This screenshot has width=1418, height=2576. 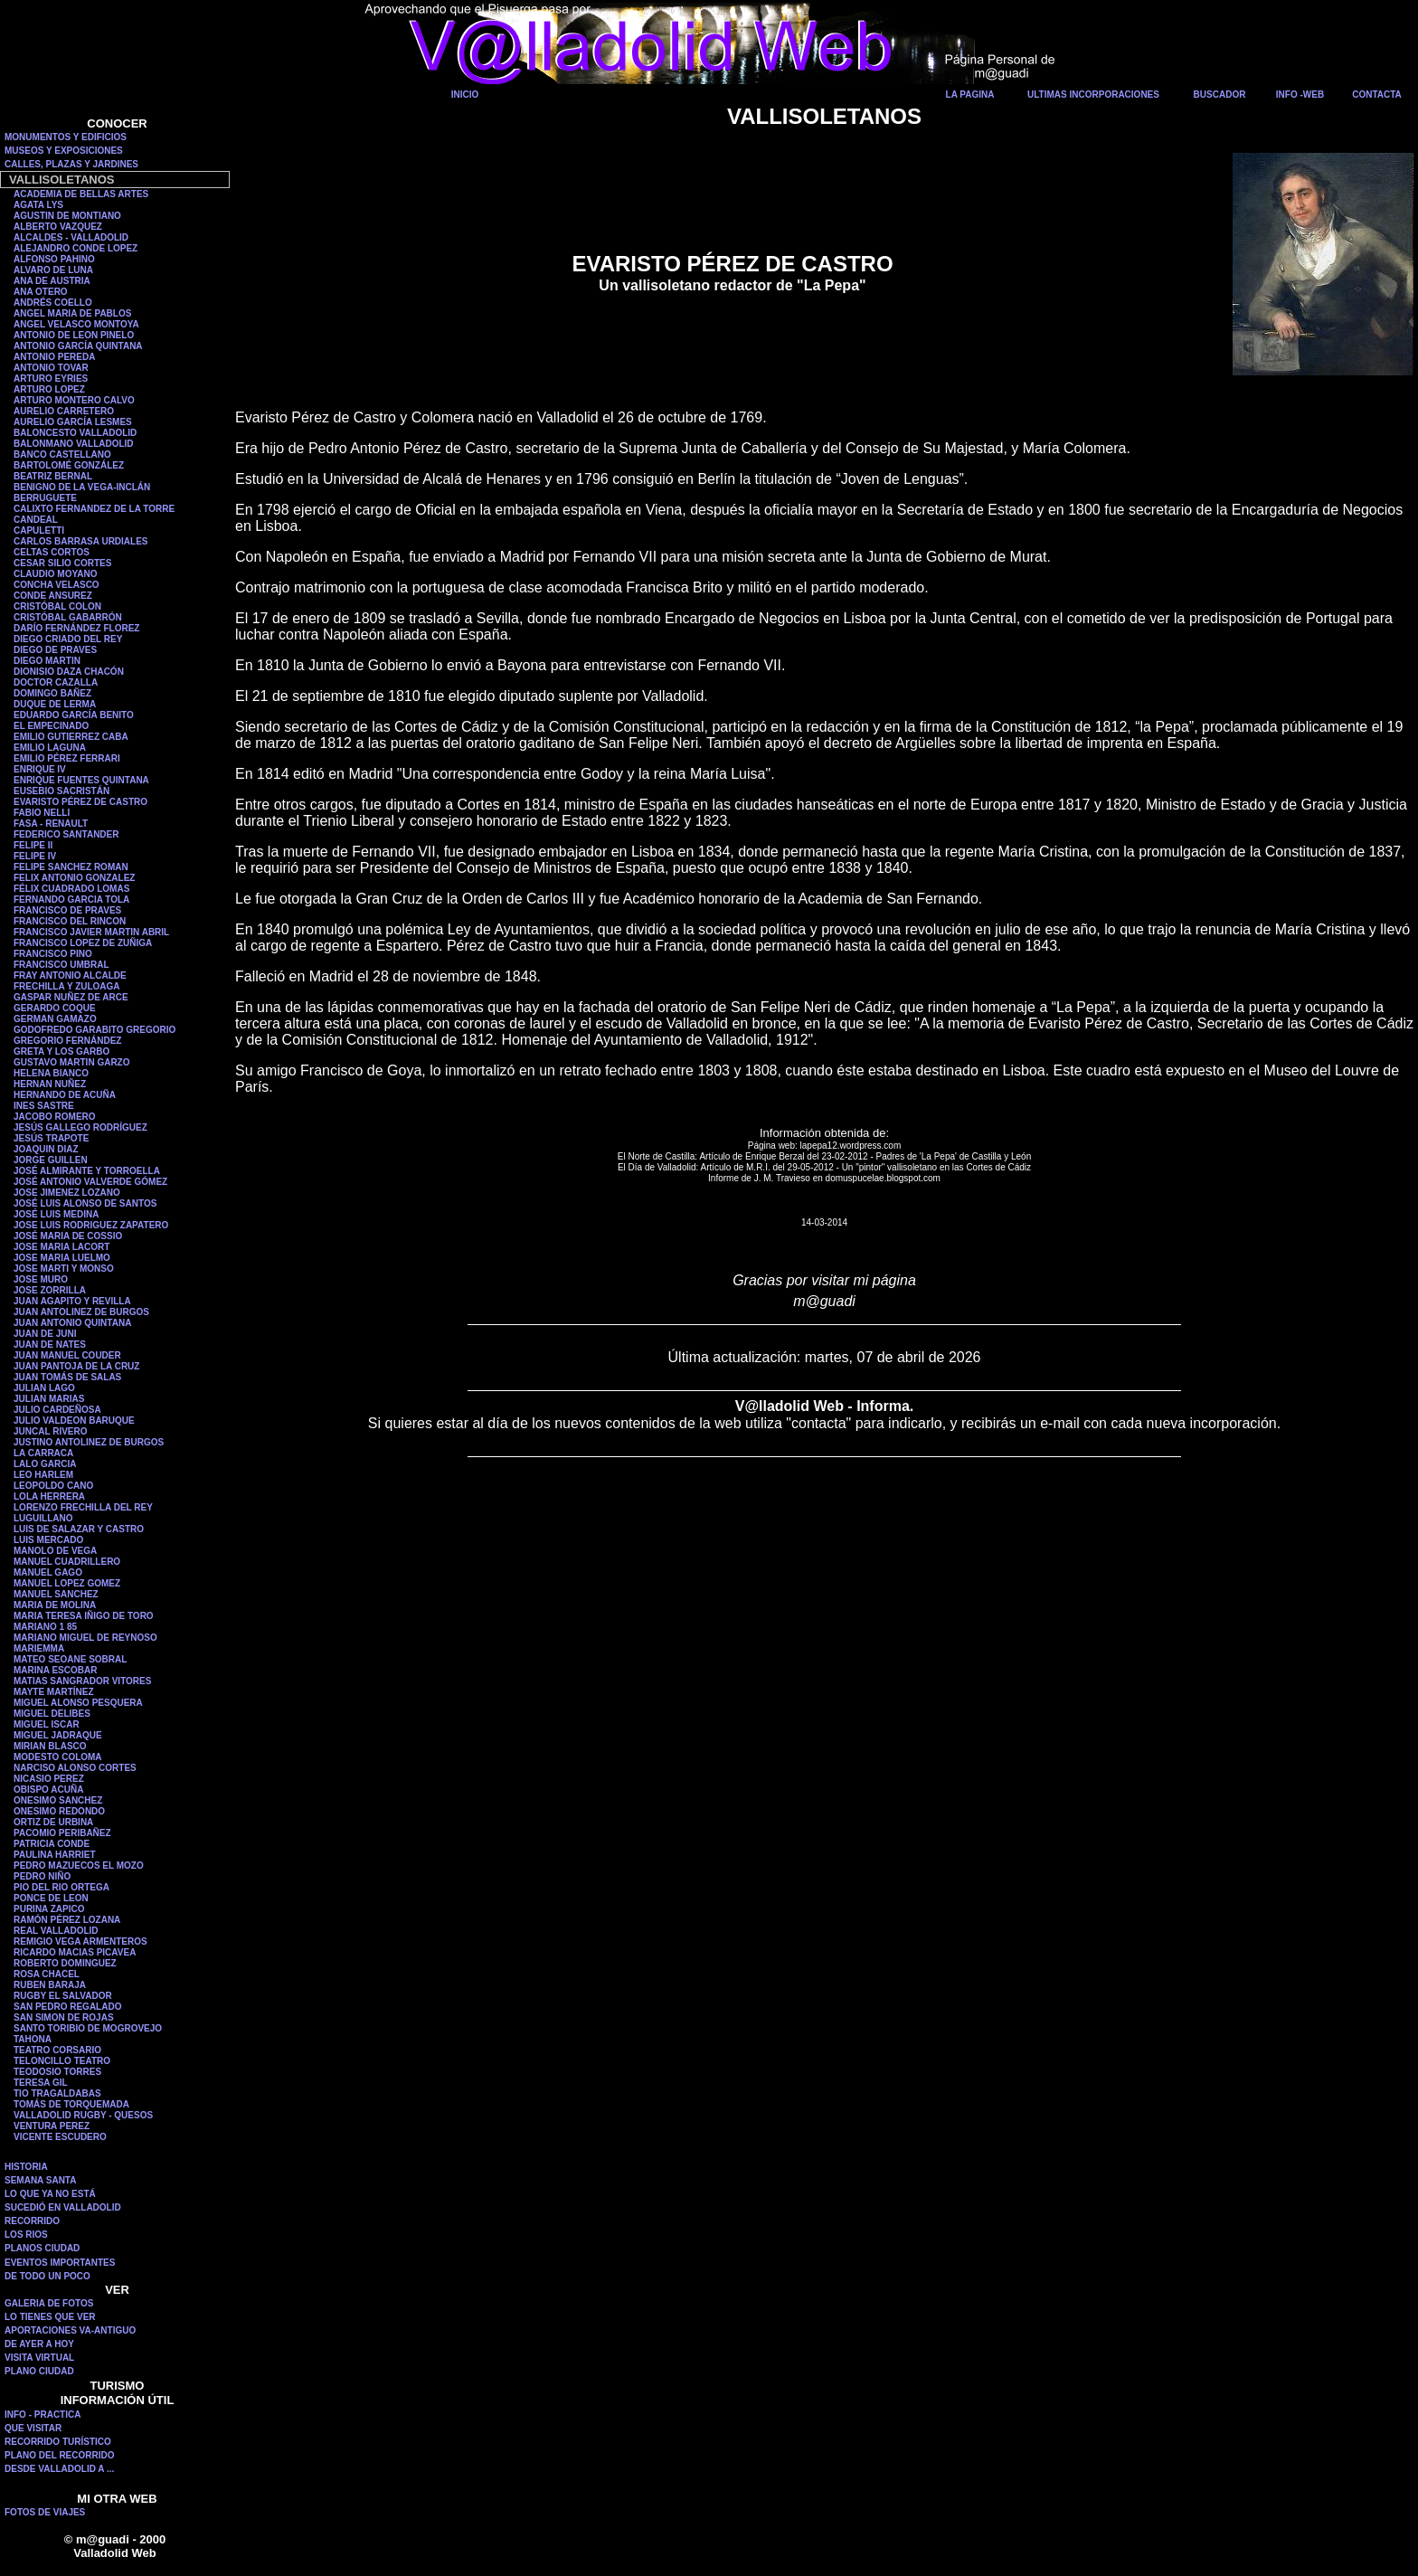 I want to click on INFO - PRACTICA, so click(x=42, y=2415).